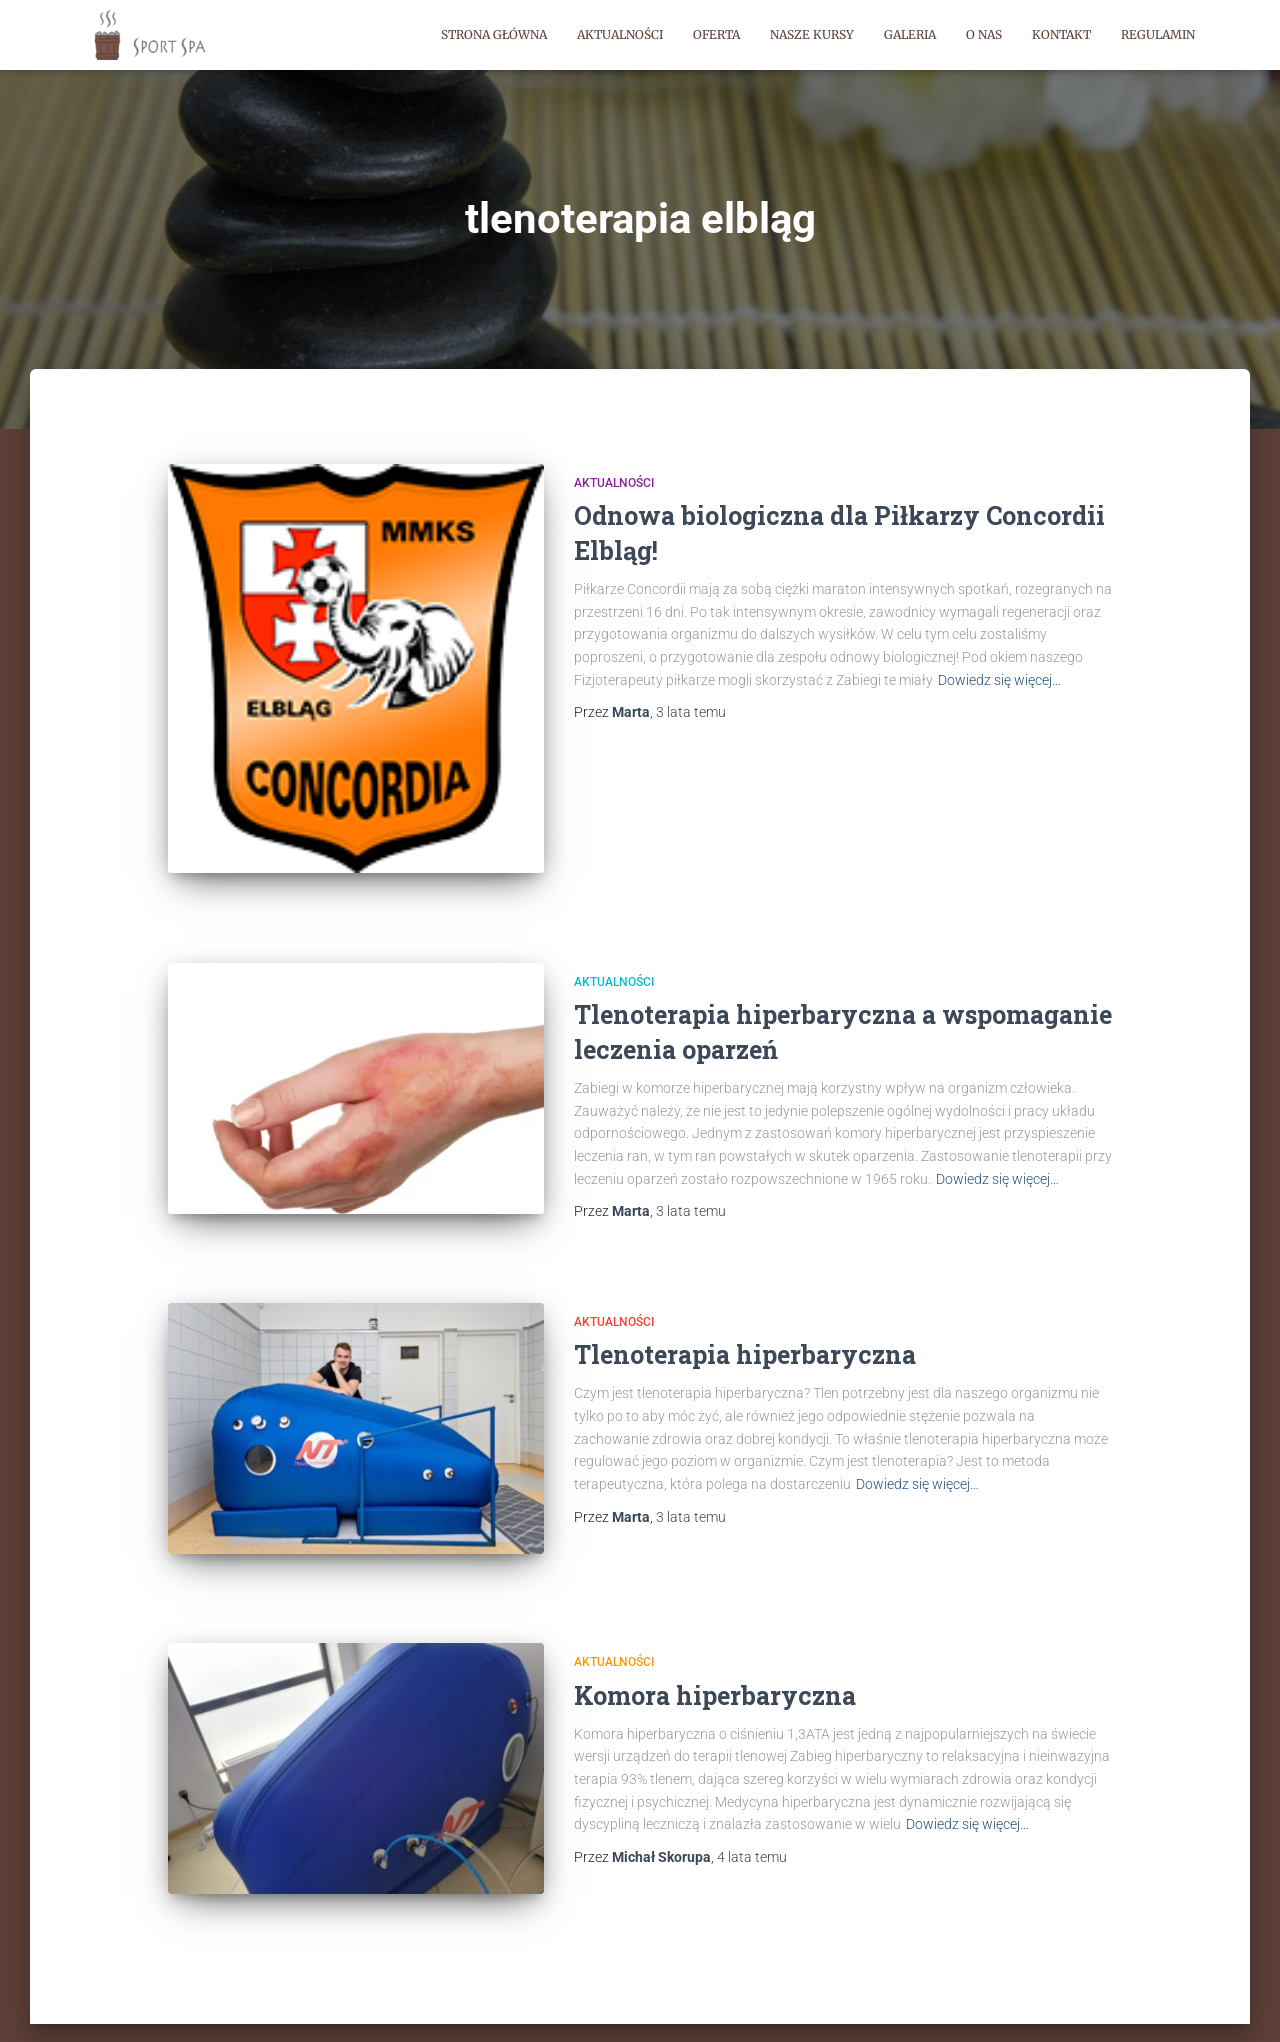  I want to click on Aktualności, so click(620, 34).